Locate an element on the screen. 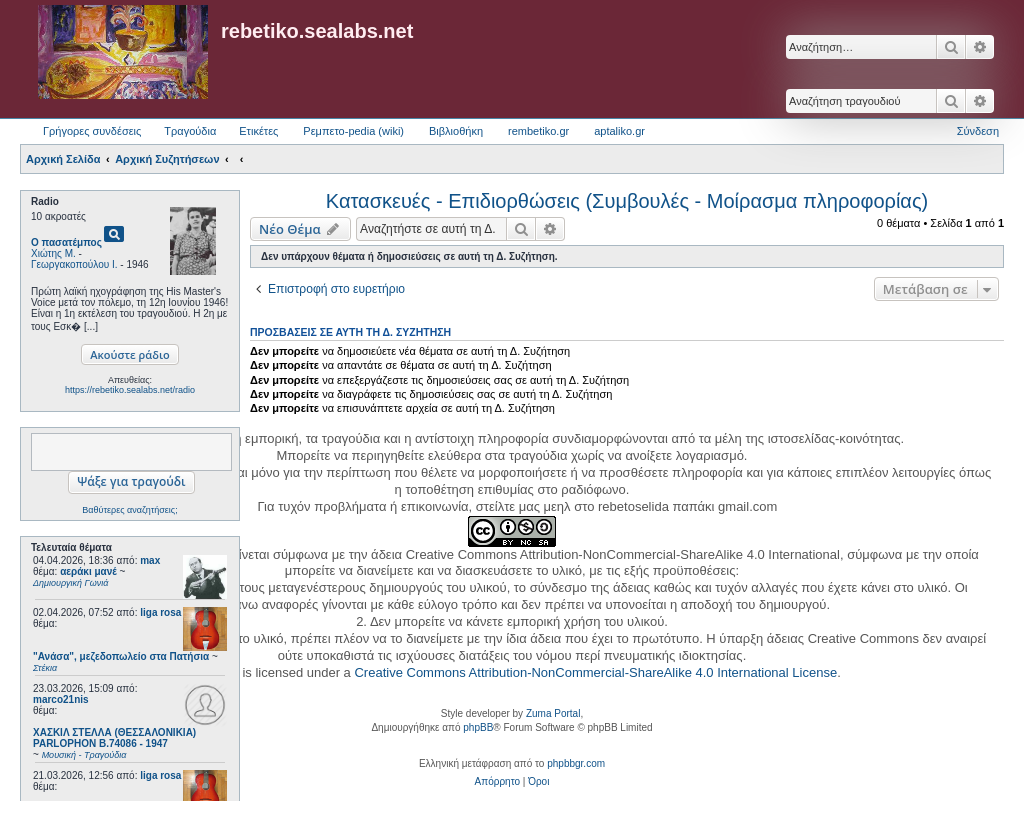  rembetiko.gr [menuitem] is located at coordinates (538, 131).